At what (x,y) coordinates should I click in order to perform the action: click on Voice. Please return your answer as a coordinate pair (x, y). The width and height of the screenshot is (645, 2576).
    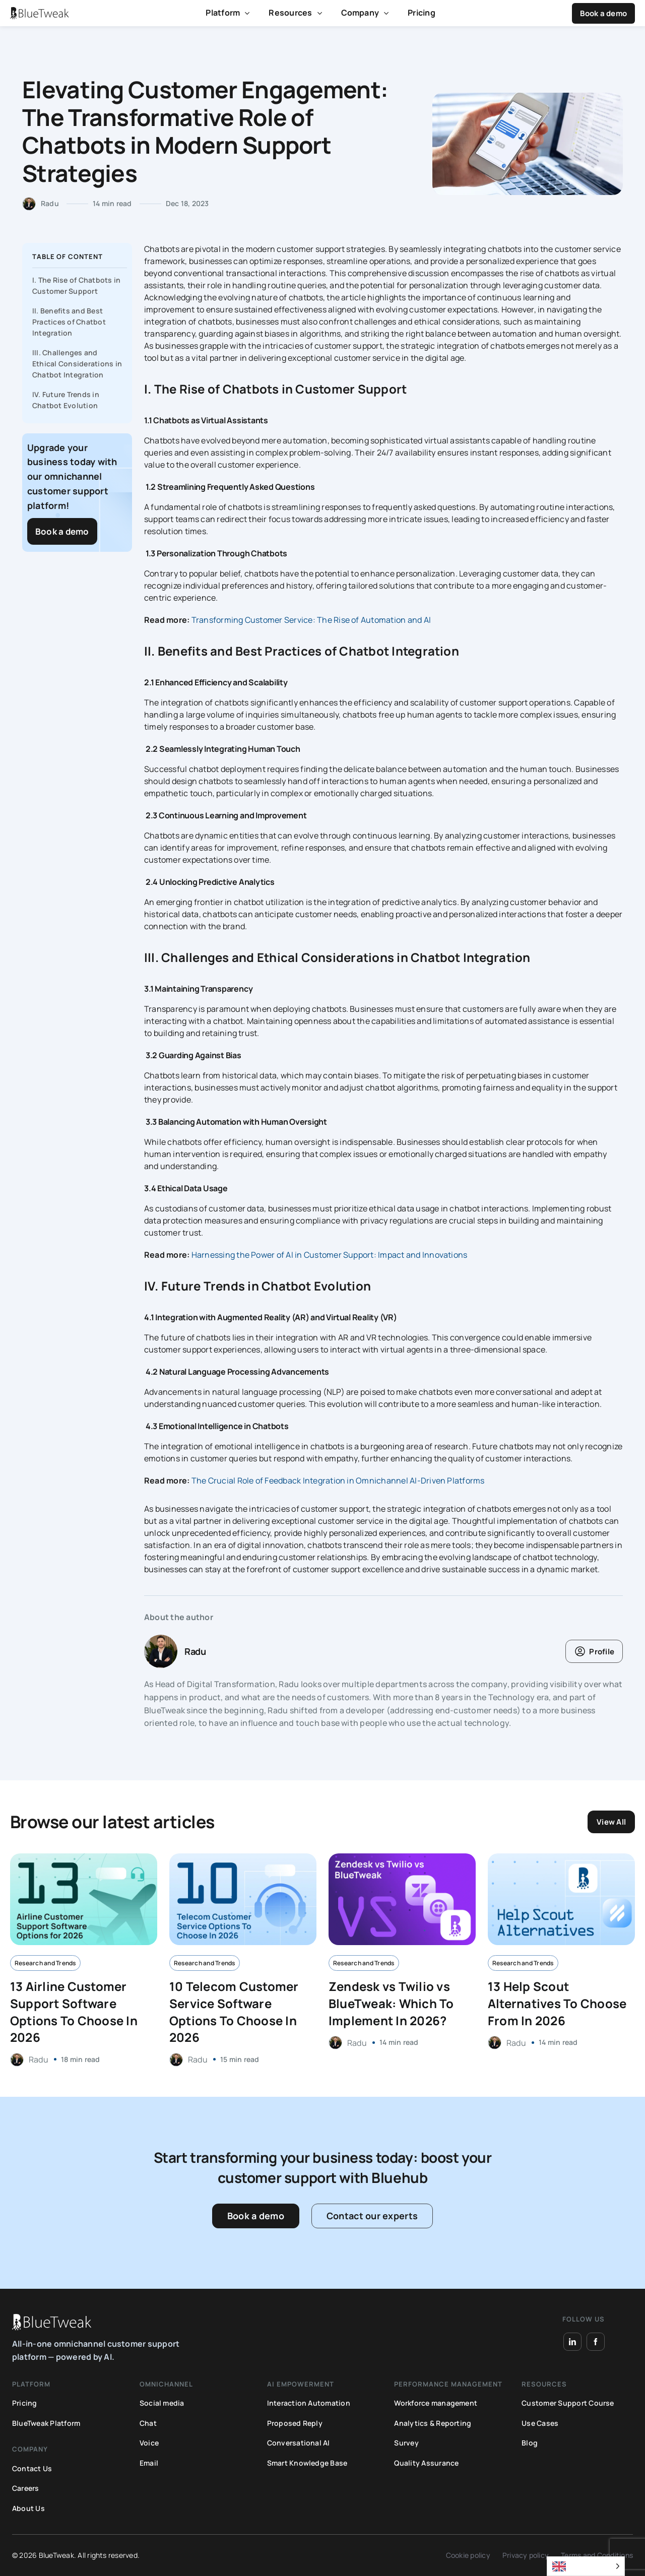
    Looking at the image, I should click on (149, 2443).